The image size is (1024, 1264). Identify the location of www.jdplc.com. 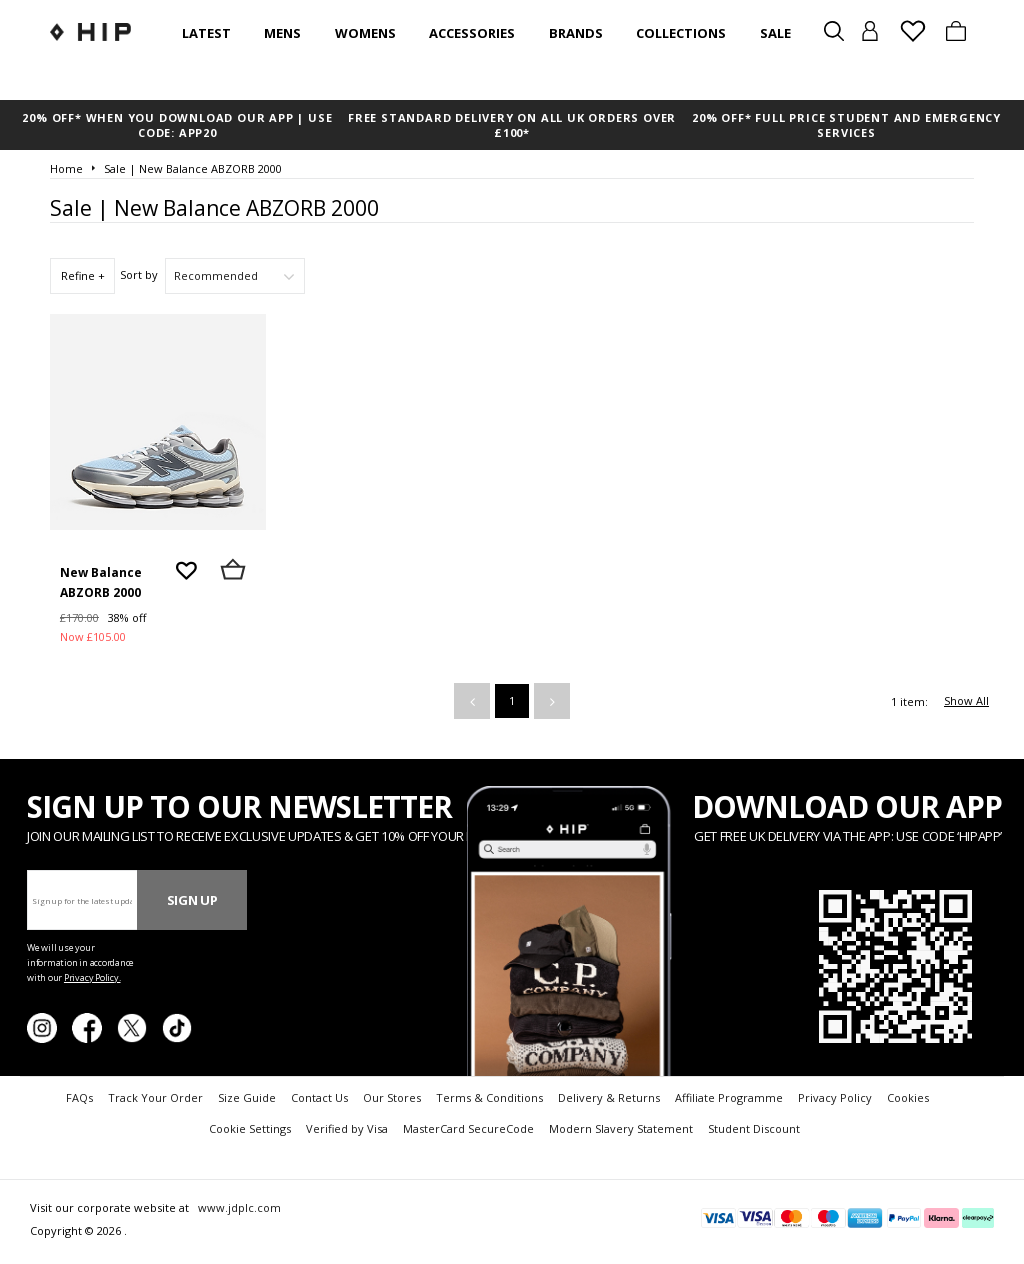
(238, 1207).